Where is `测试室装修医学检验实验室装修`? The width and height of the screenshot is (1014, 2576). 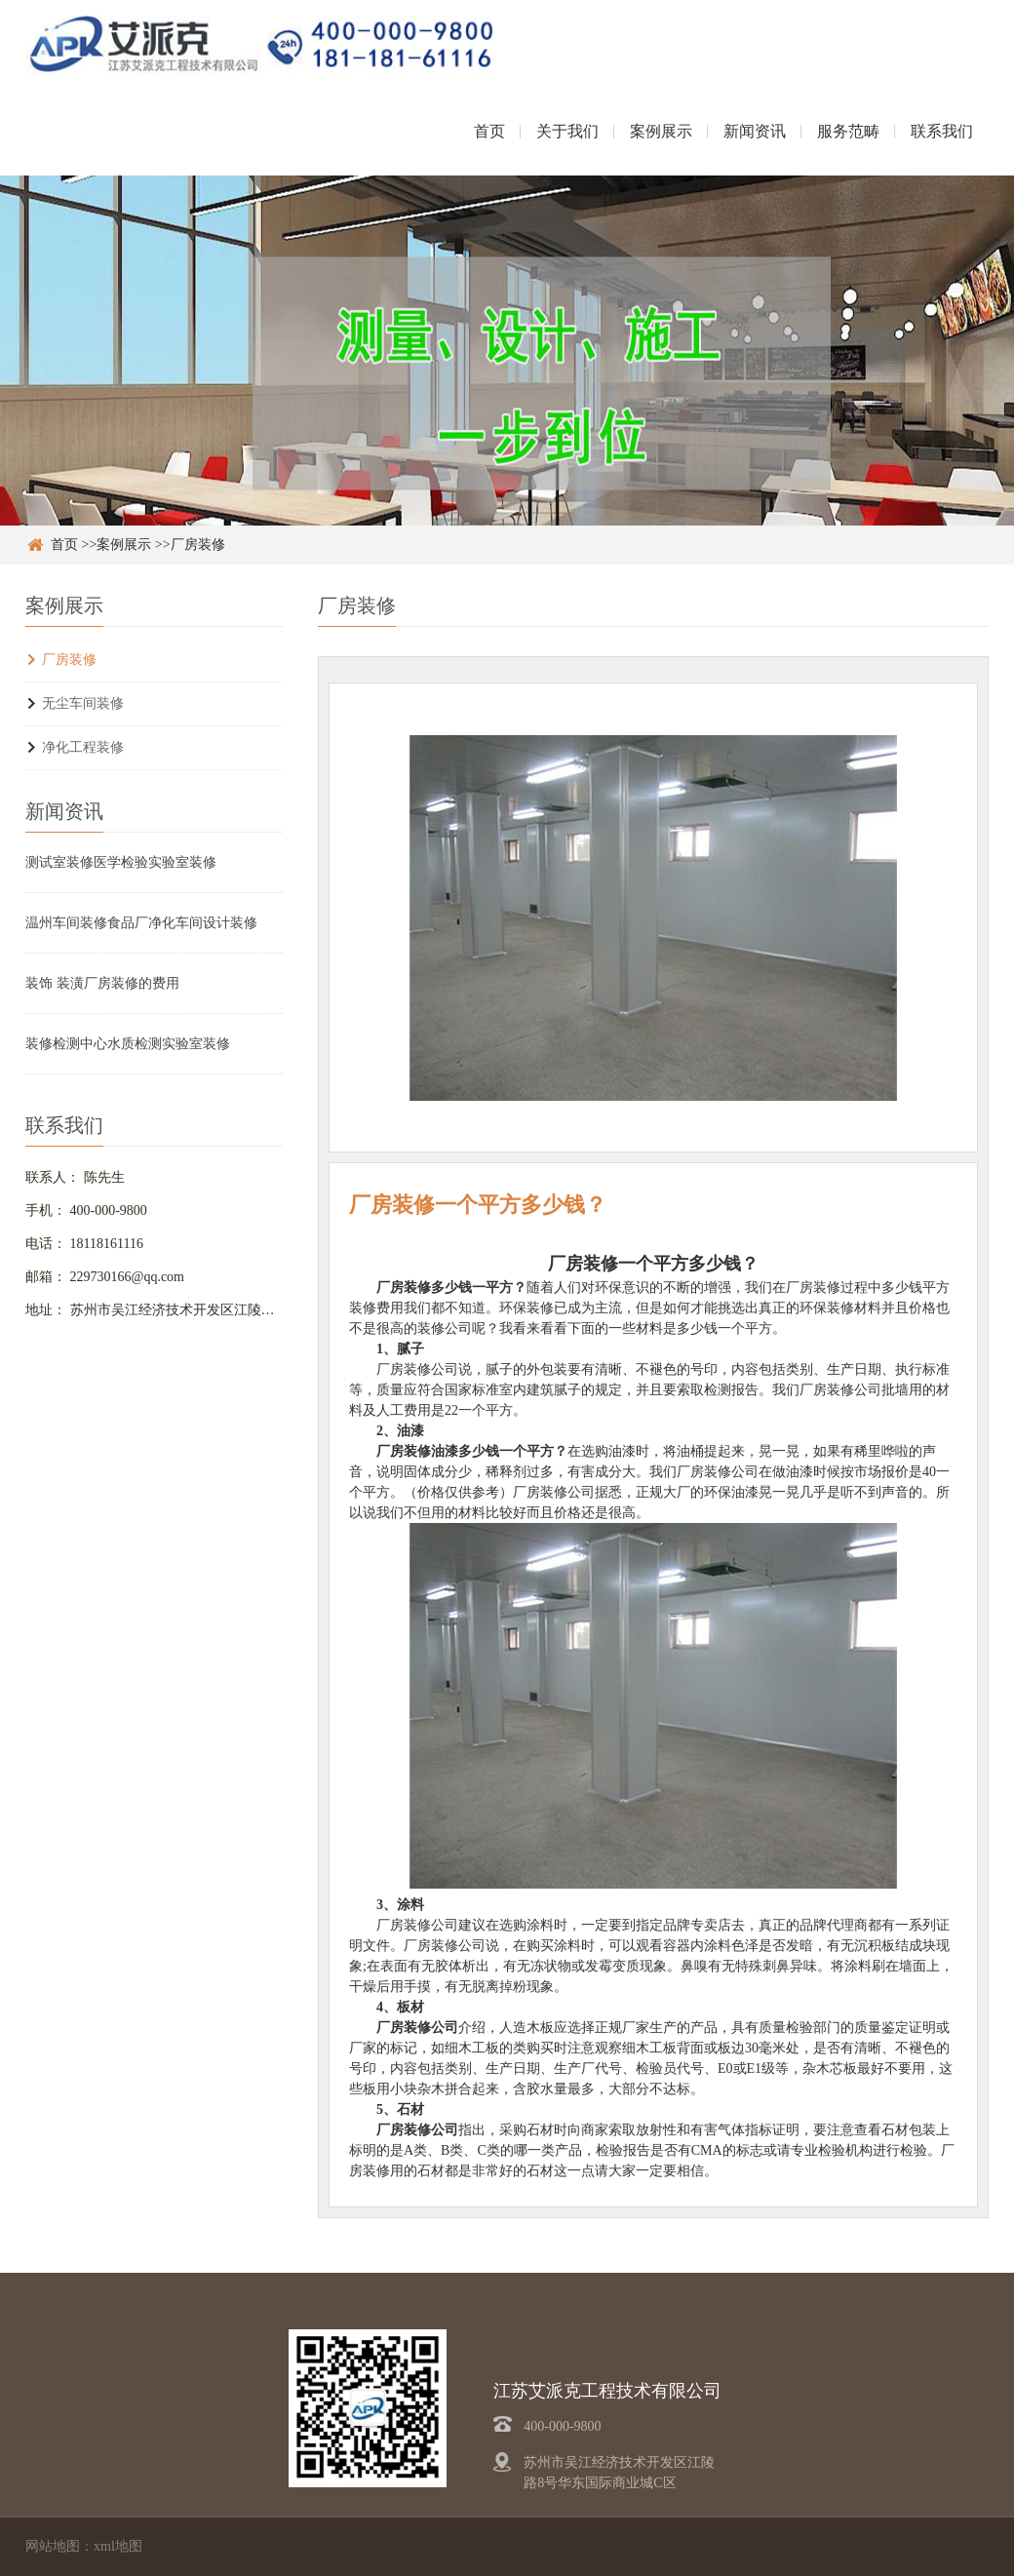 测试室装修医学检验实验室装修 is located at coordinates (120, 862).